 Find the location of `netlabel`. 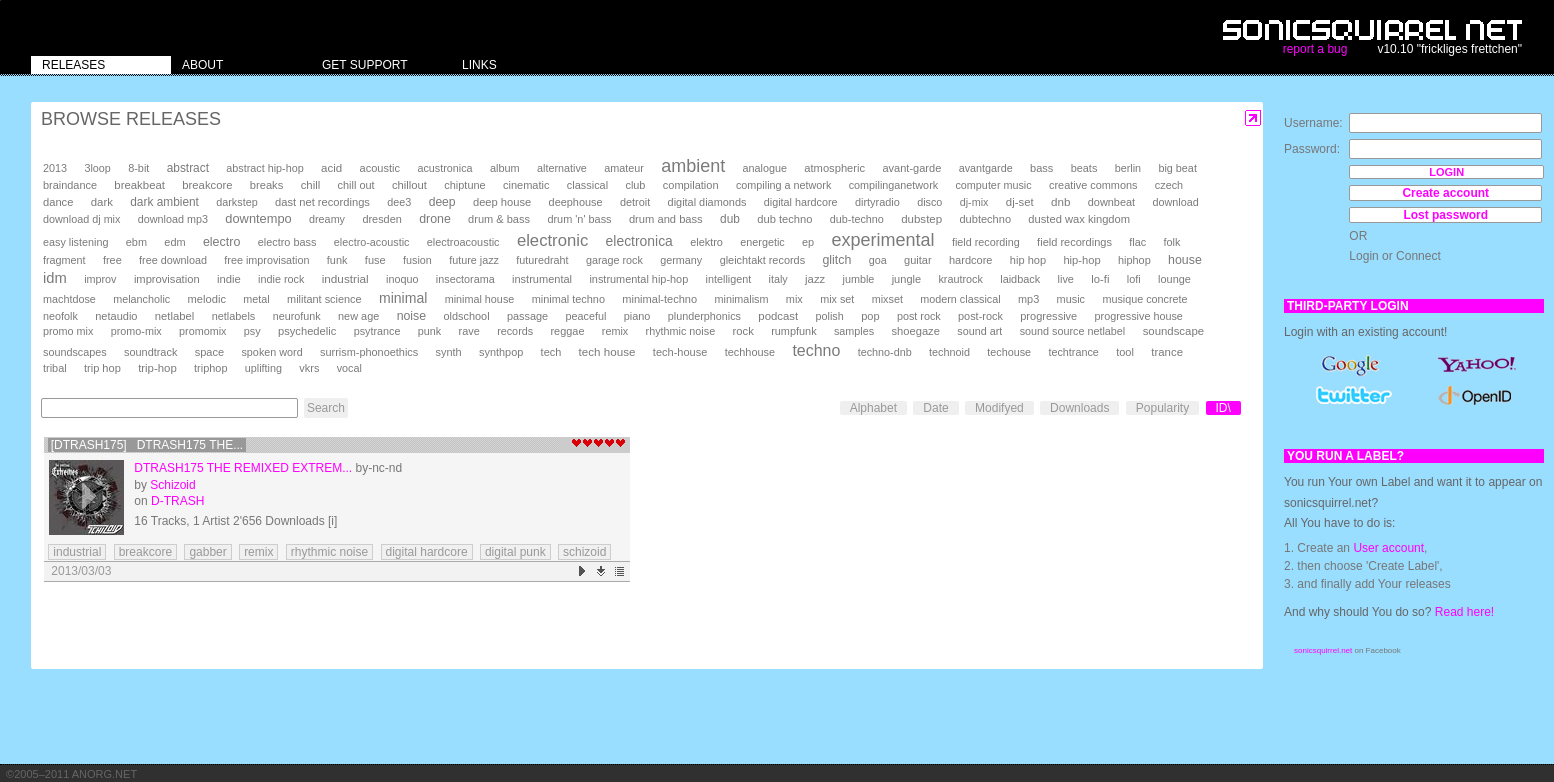

netlabel is located at coordinates (174, 316).